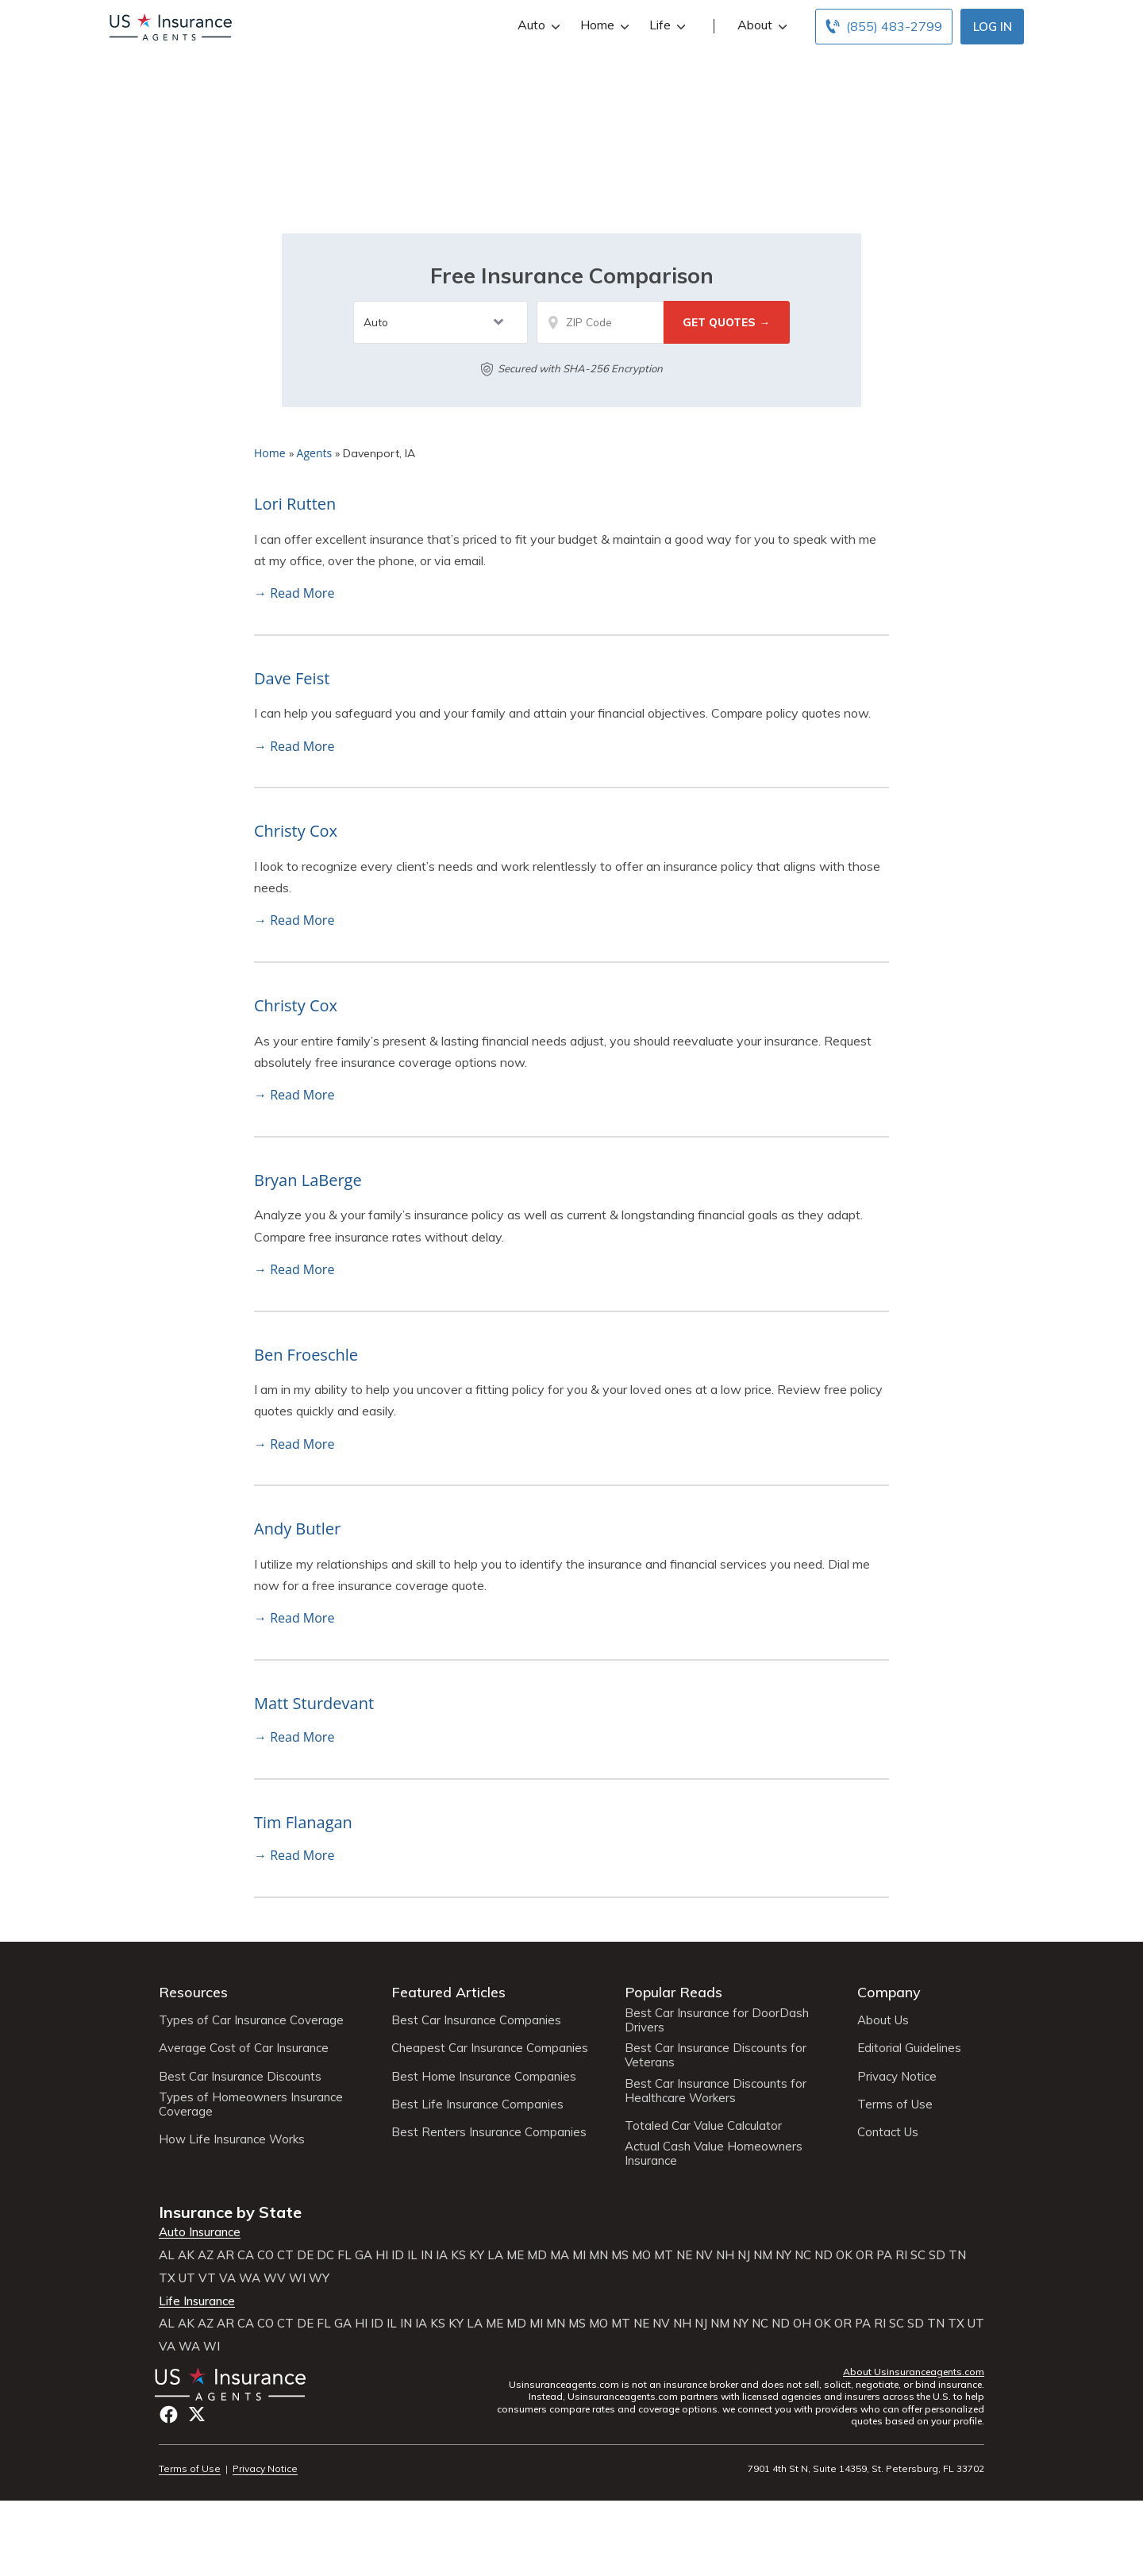 This screenshot has height=2576, width=1143. I want to click on Popular Reads, so click(673, 1992).